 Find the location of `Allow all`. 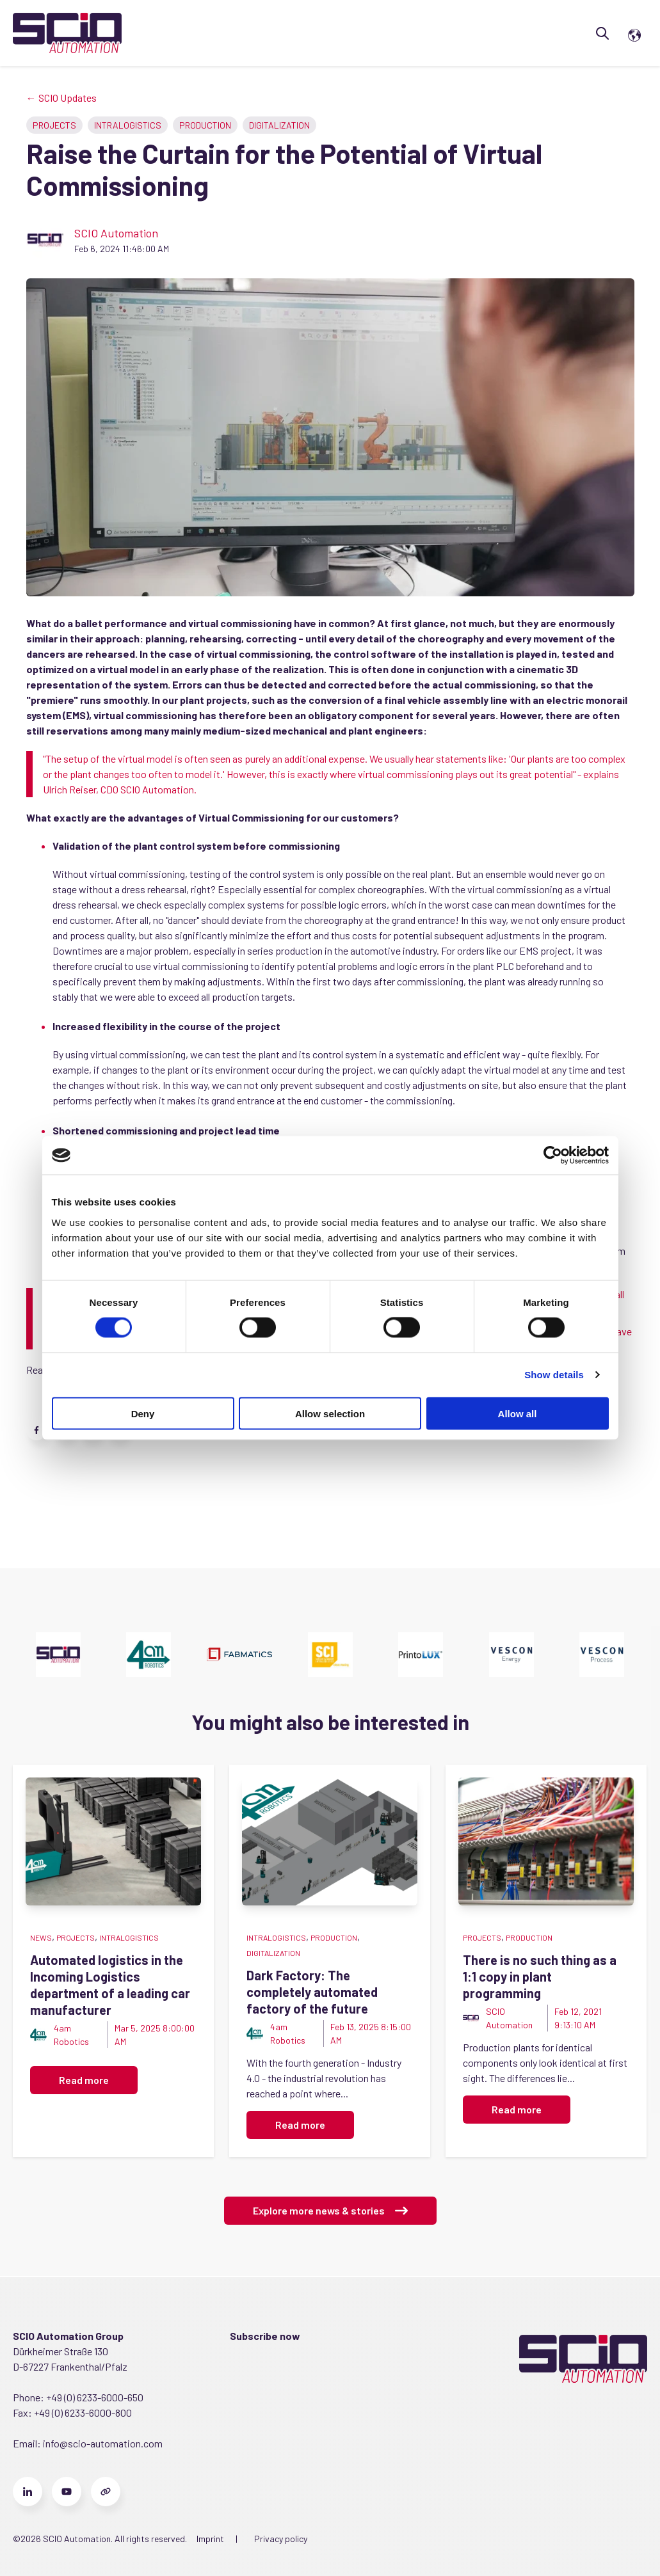

Allow all is located at coordinates (517, 1413).